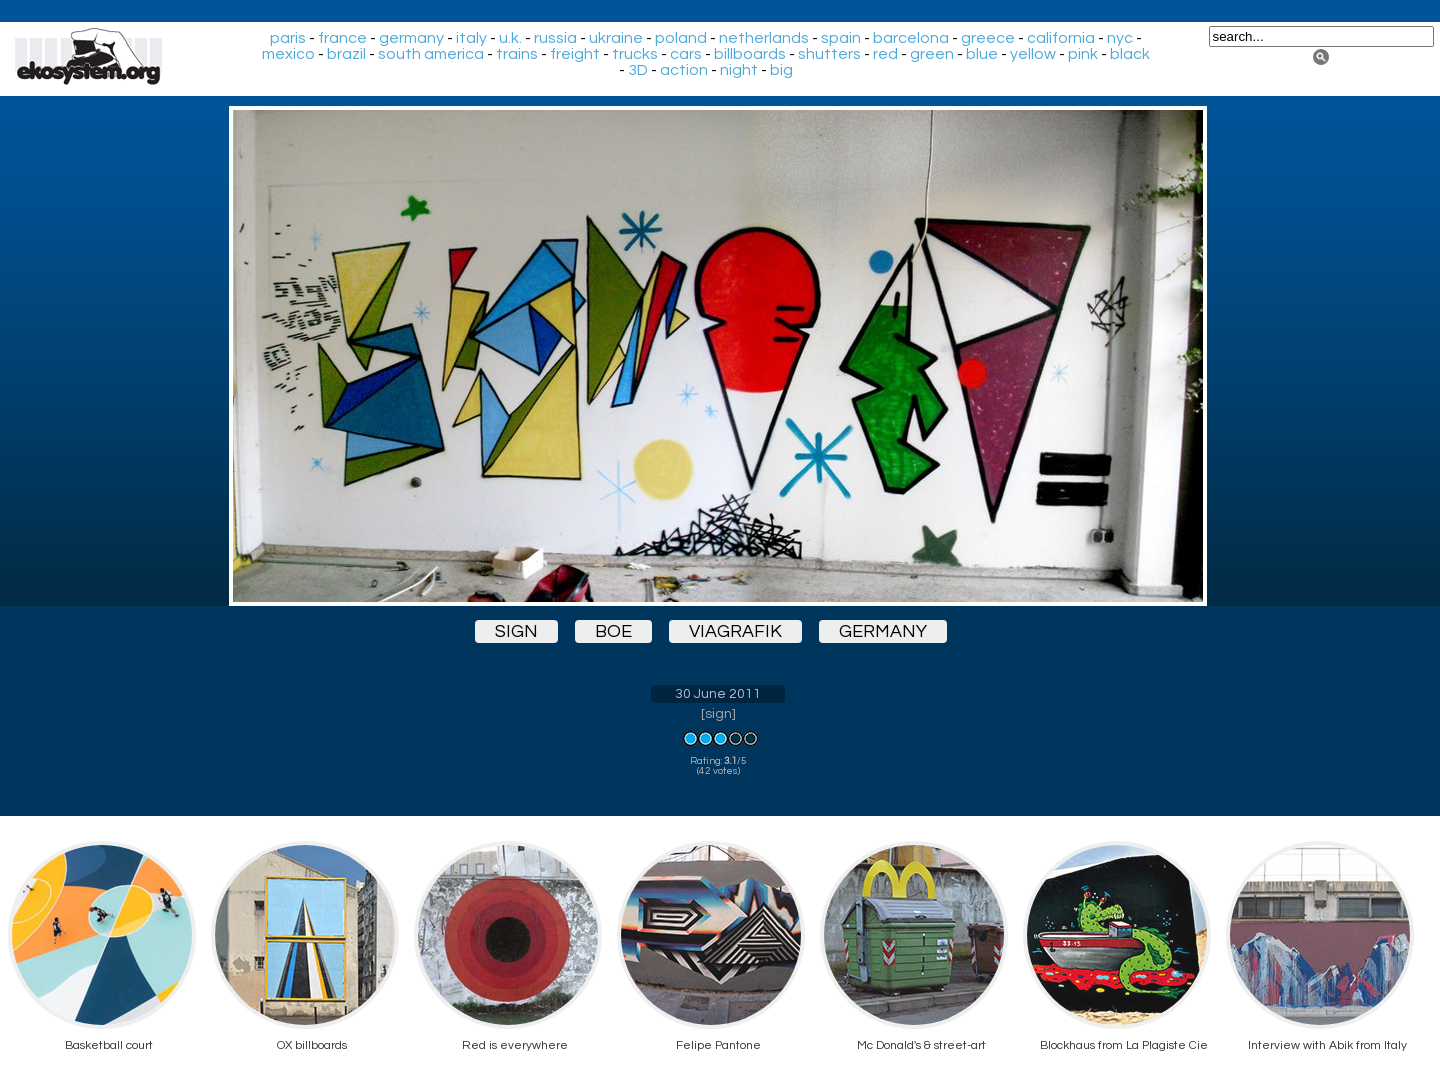  I want to click on pink, so click(1083, 54).